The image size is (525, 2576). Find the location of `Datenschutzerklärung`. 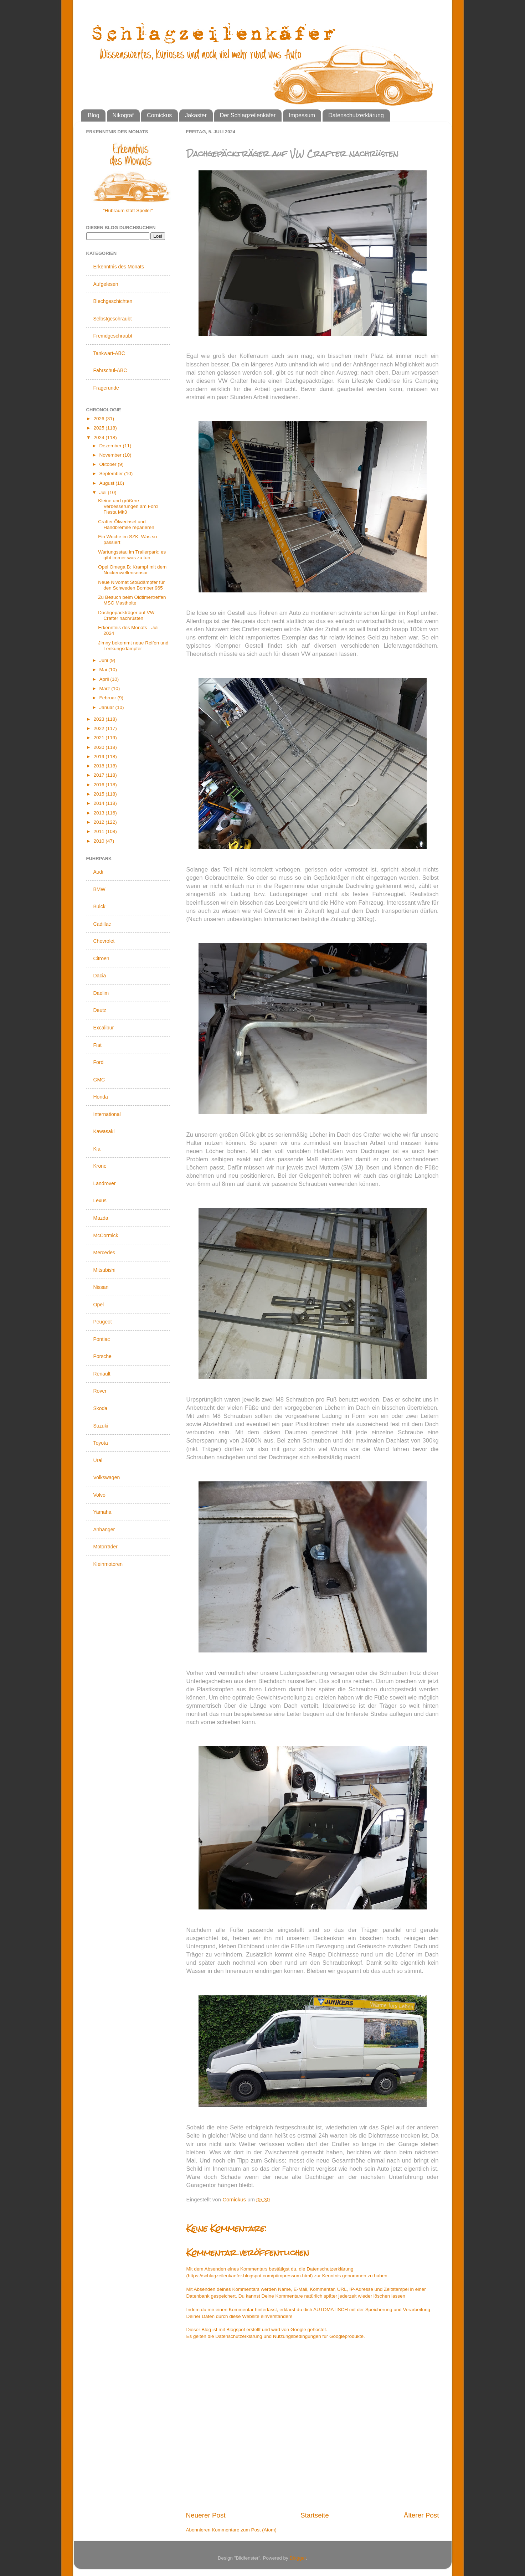

Datenschutzerklärung is located at coordinates (356, 115).